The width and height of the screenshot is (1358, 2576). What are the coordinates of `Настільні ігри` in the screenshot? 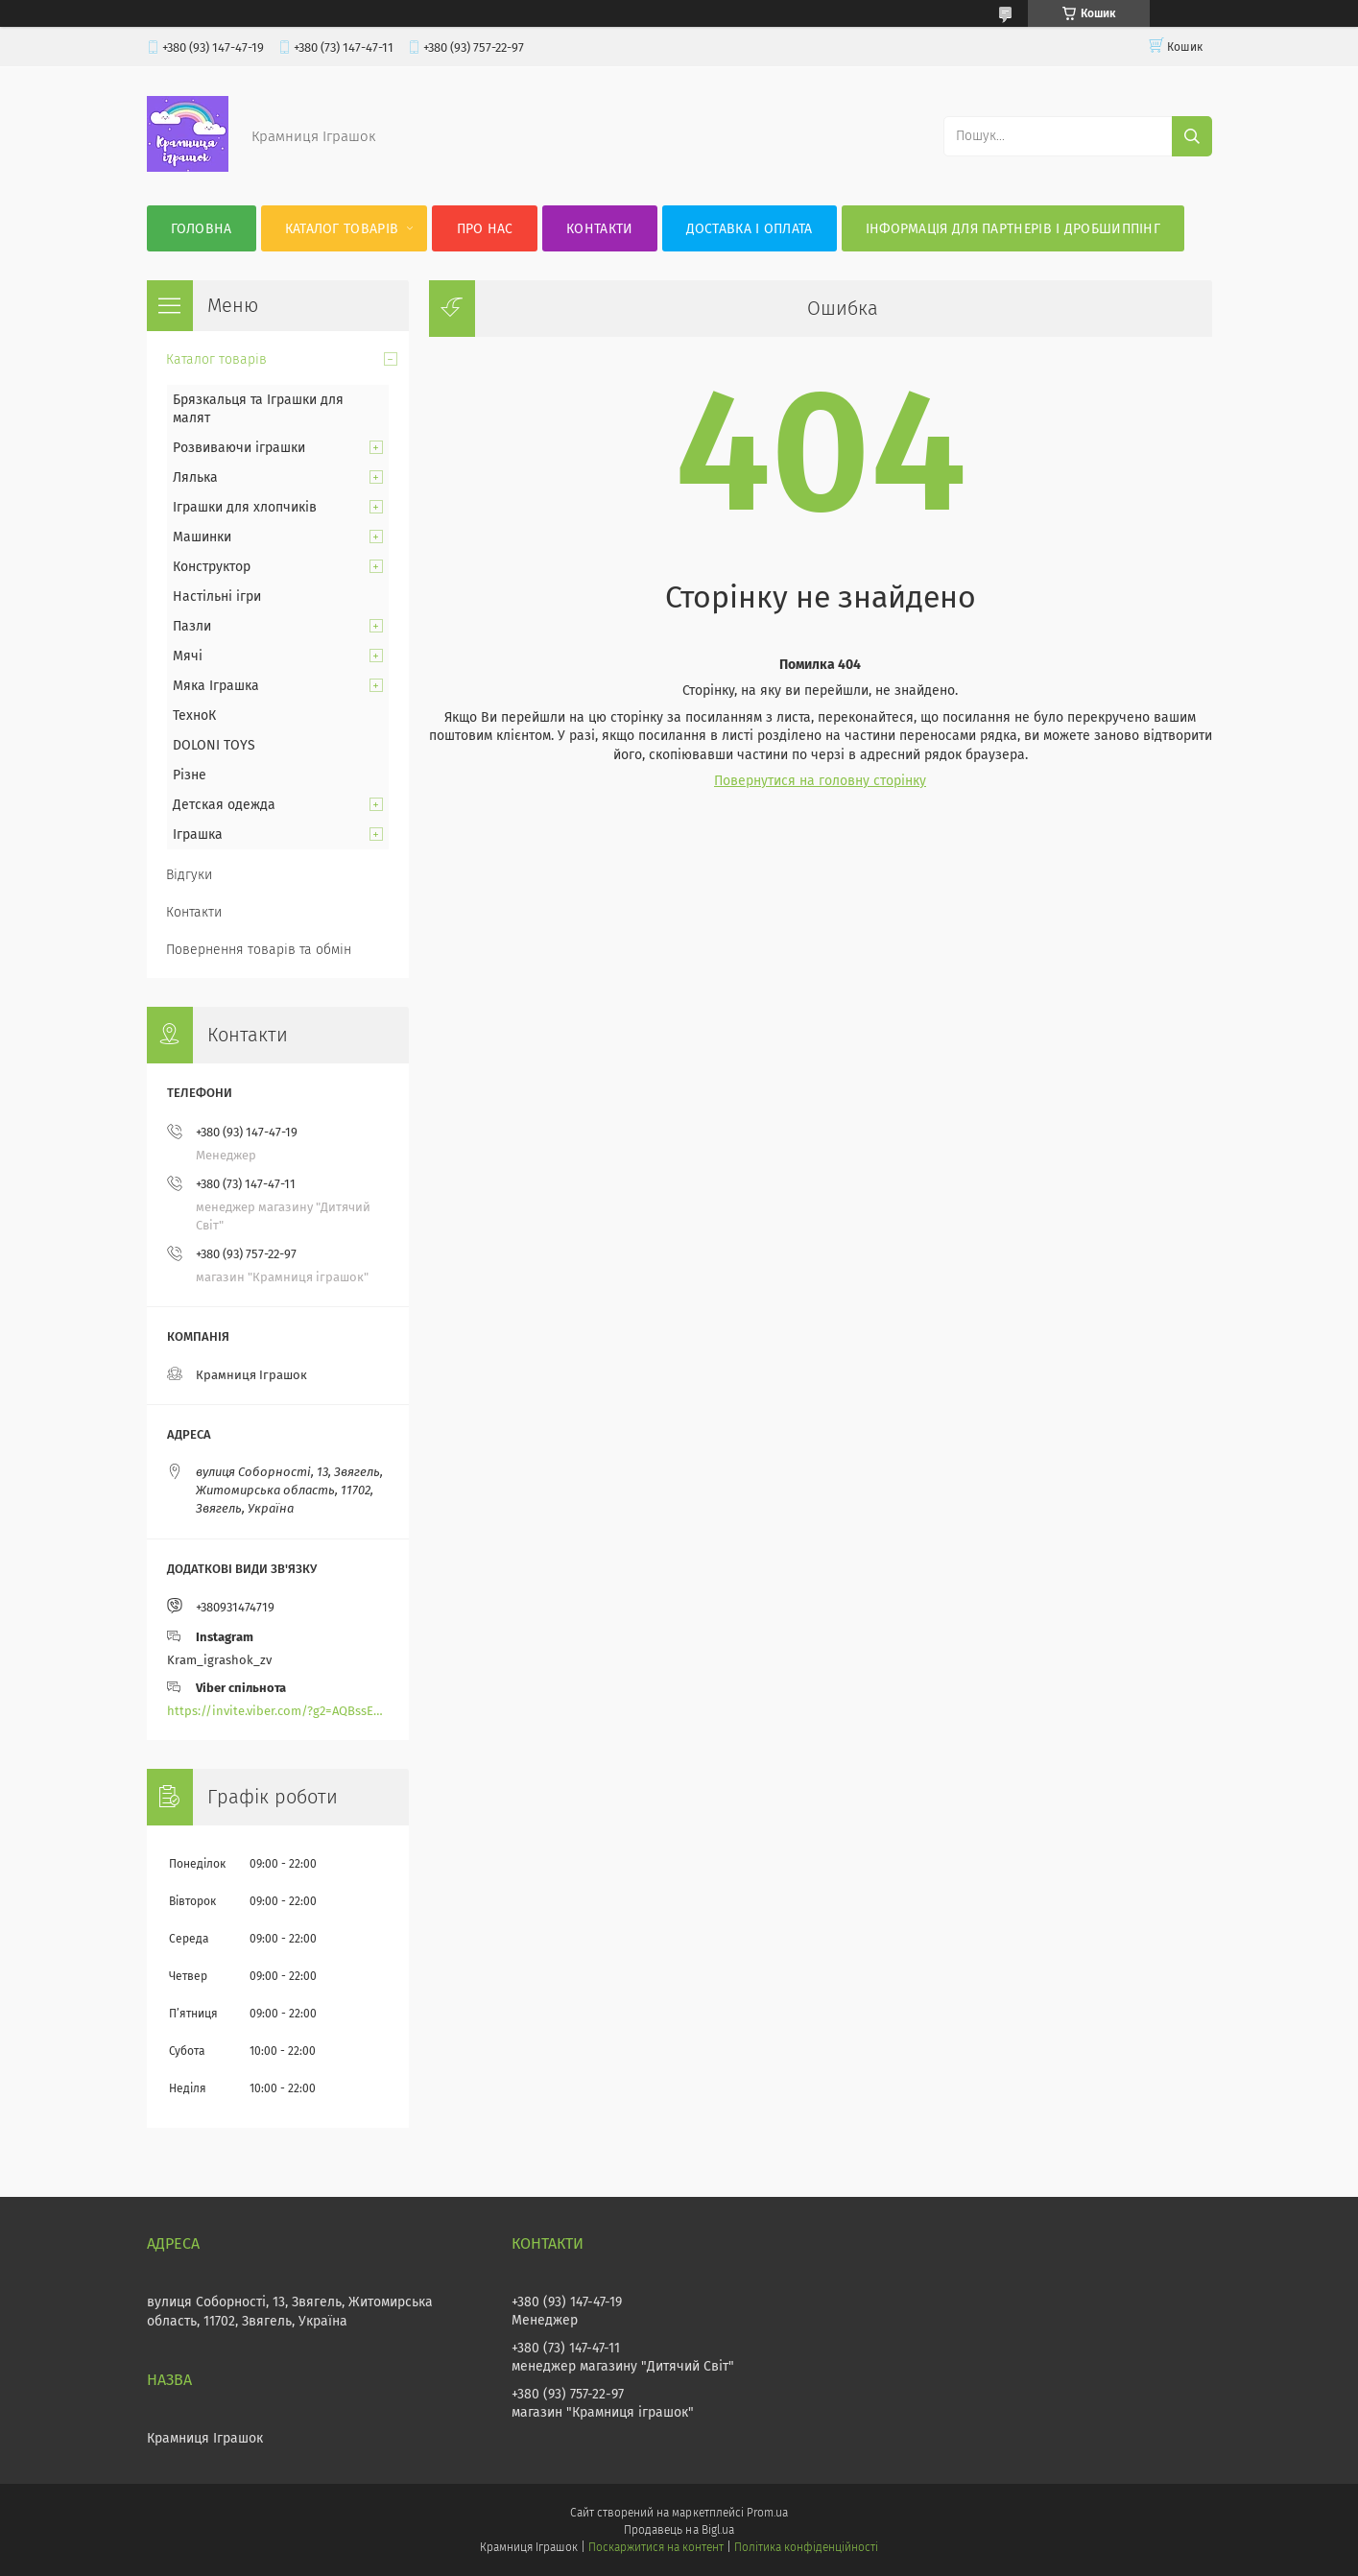 It's located at (217, 596).